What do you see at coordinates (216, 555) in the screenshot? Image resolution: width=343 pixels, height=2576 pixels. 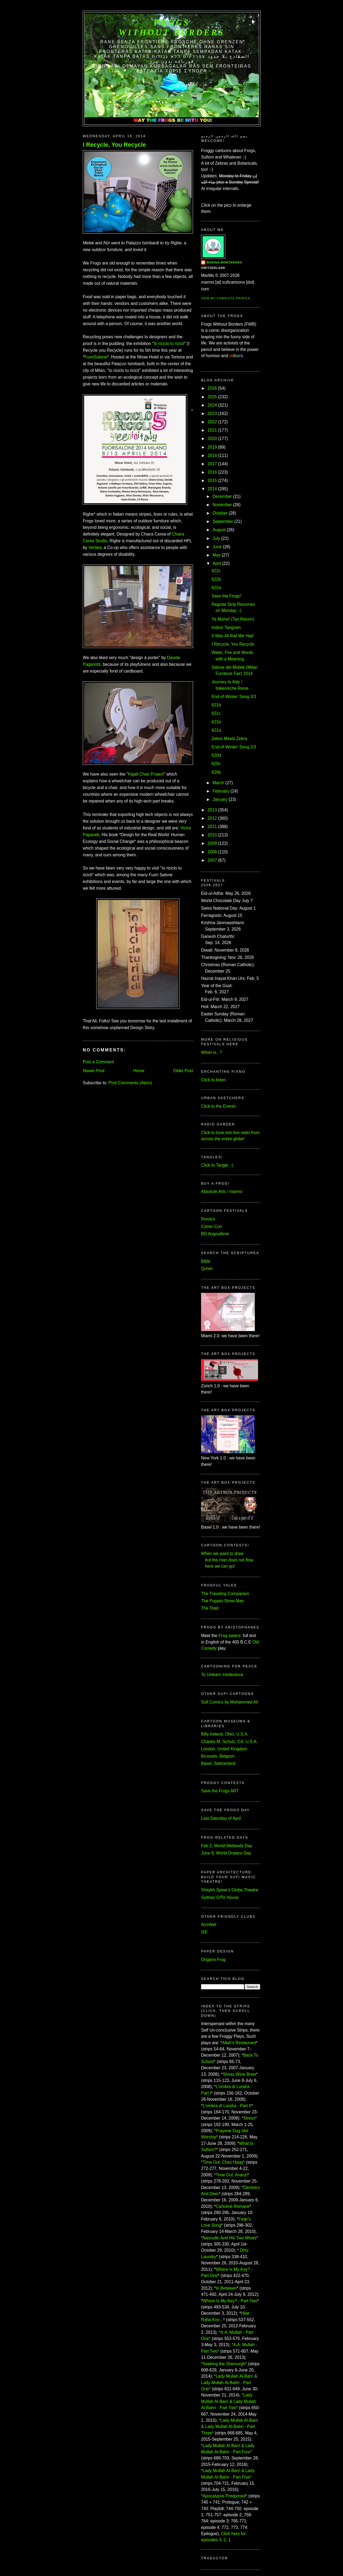 I see `May` at bounding box center [216, 555].